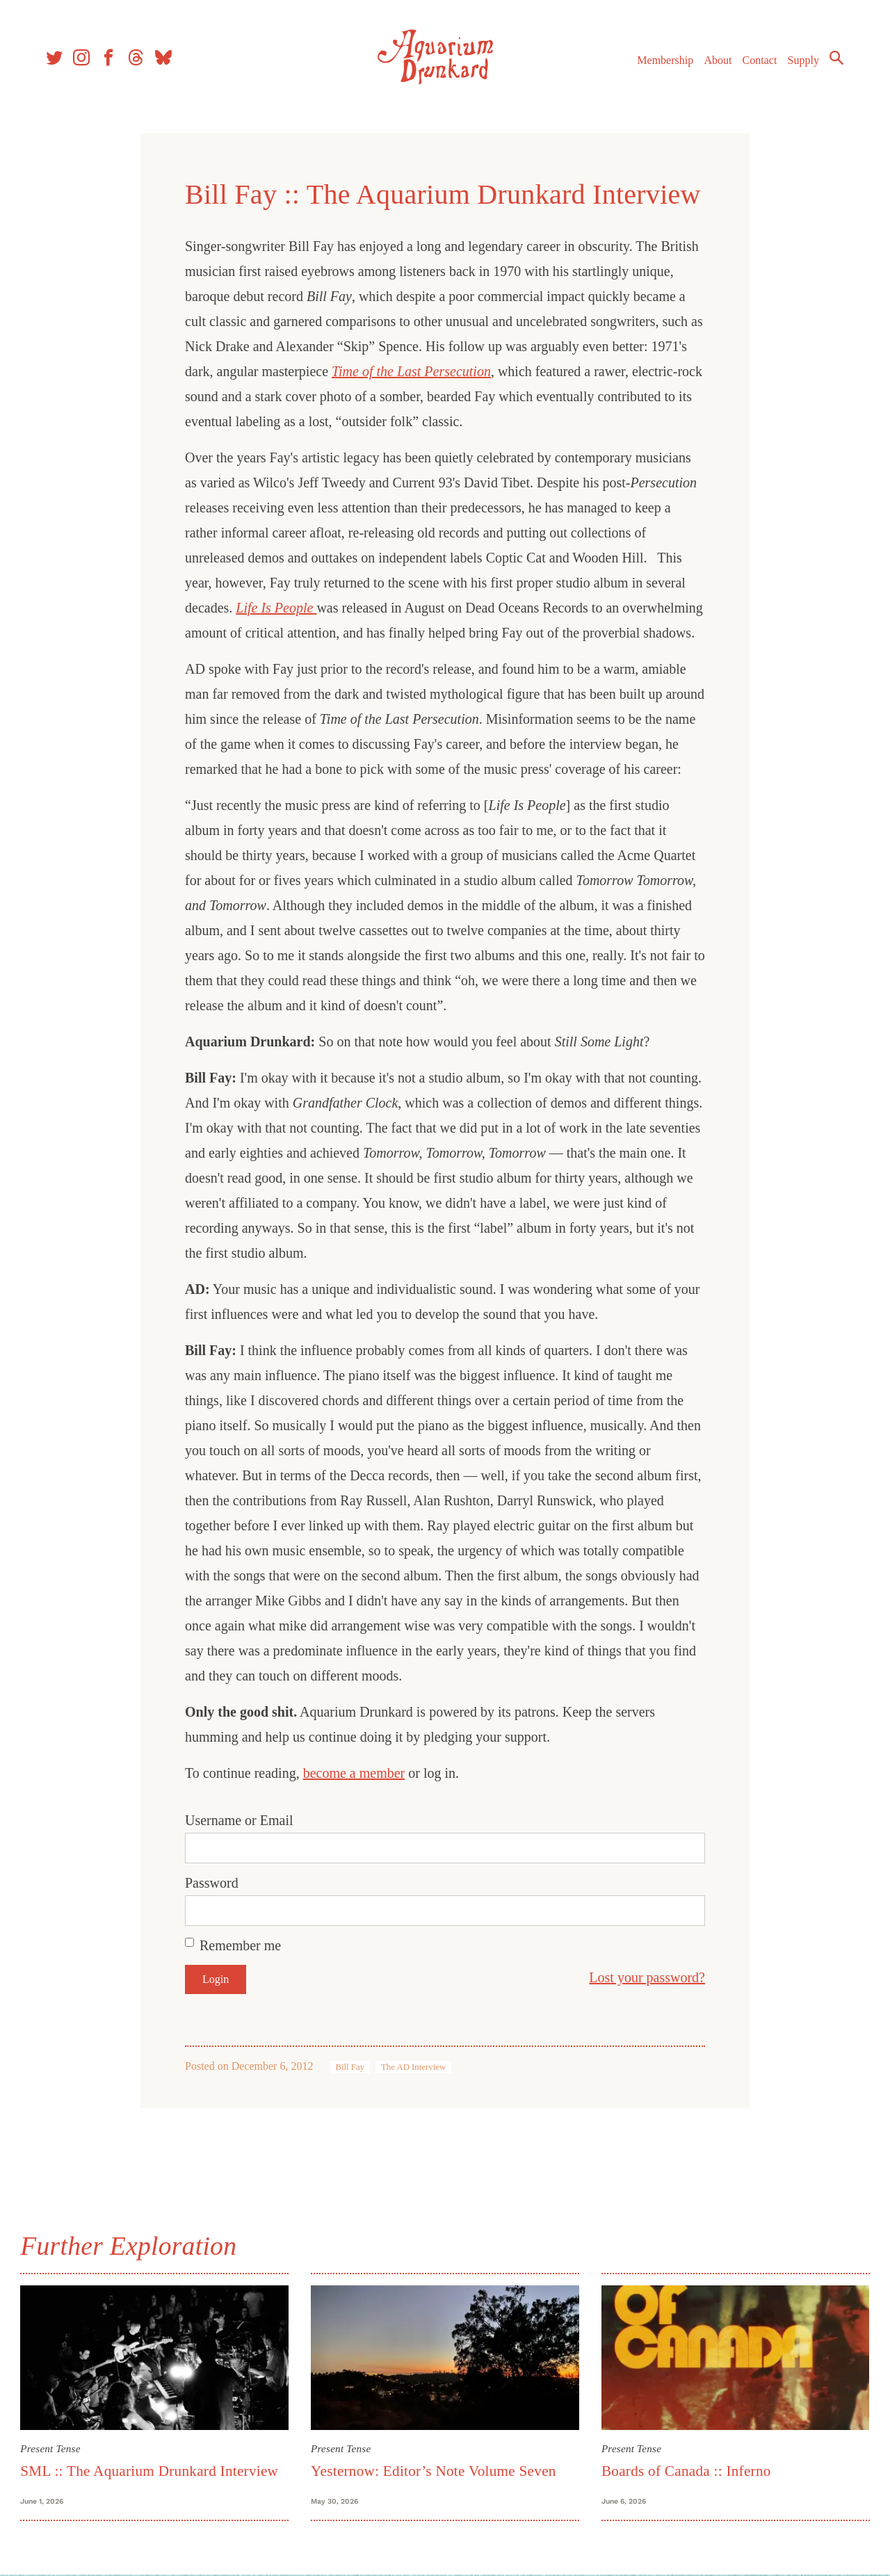 This screenshot has height=2576, width=890. What do you see at coordinates (758, 61) in the screenshot?
I see `Contact` at bounding box center [758, 61].